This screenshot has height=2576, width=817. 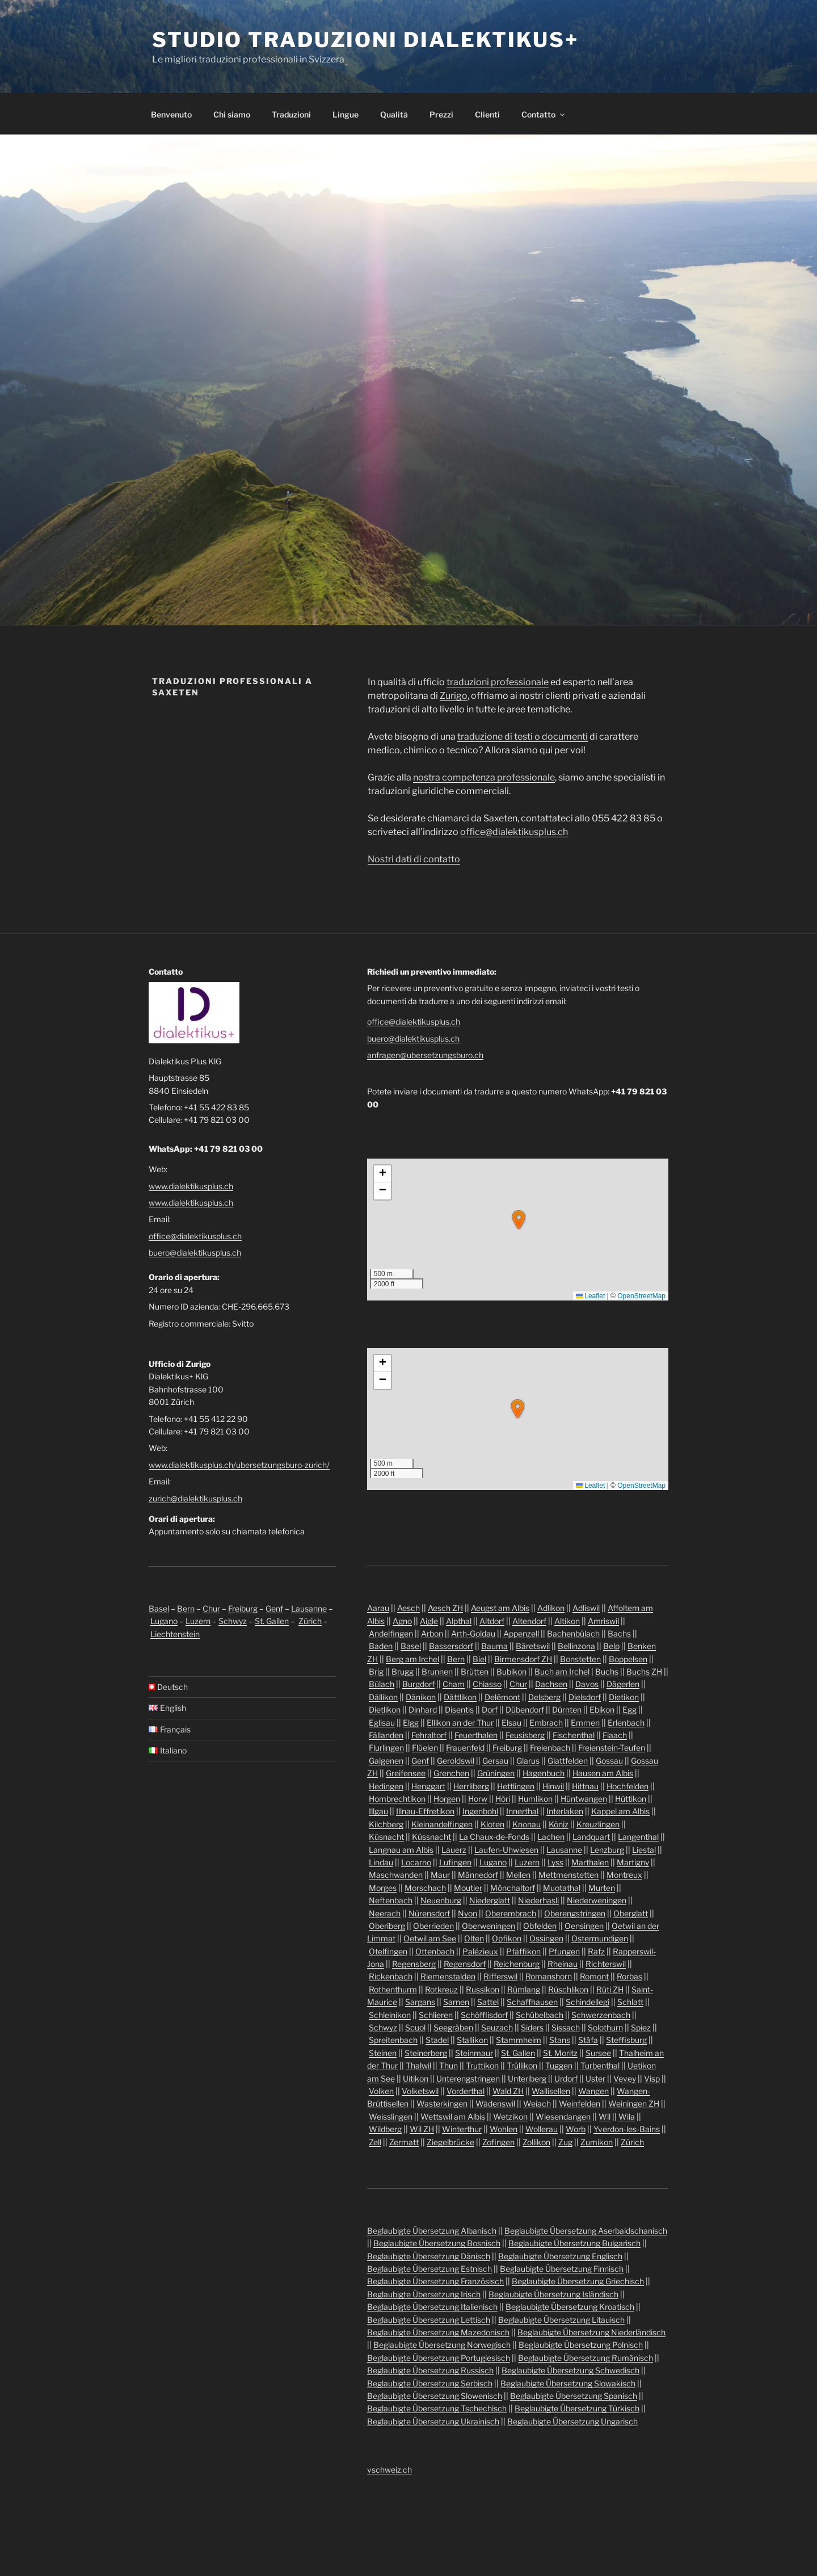 What do you see at coordinates (521, 1633) in the screenshot?
I see `Appenzell` at bounding box center [521, 1633].